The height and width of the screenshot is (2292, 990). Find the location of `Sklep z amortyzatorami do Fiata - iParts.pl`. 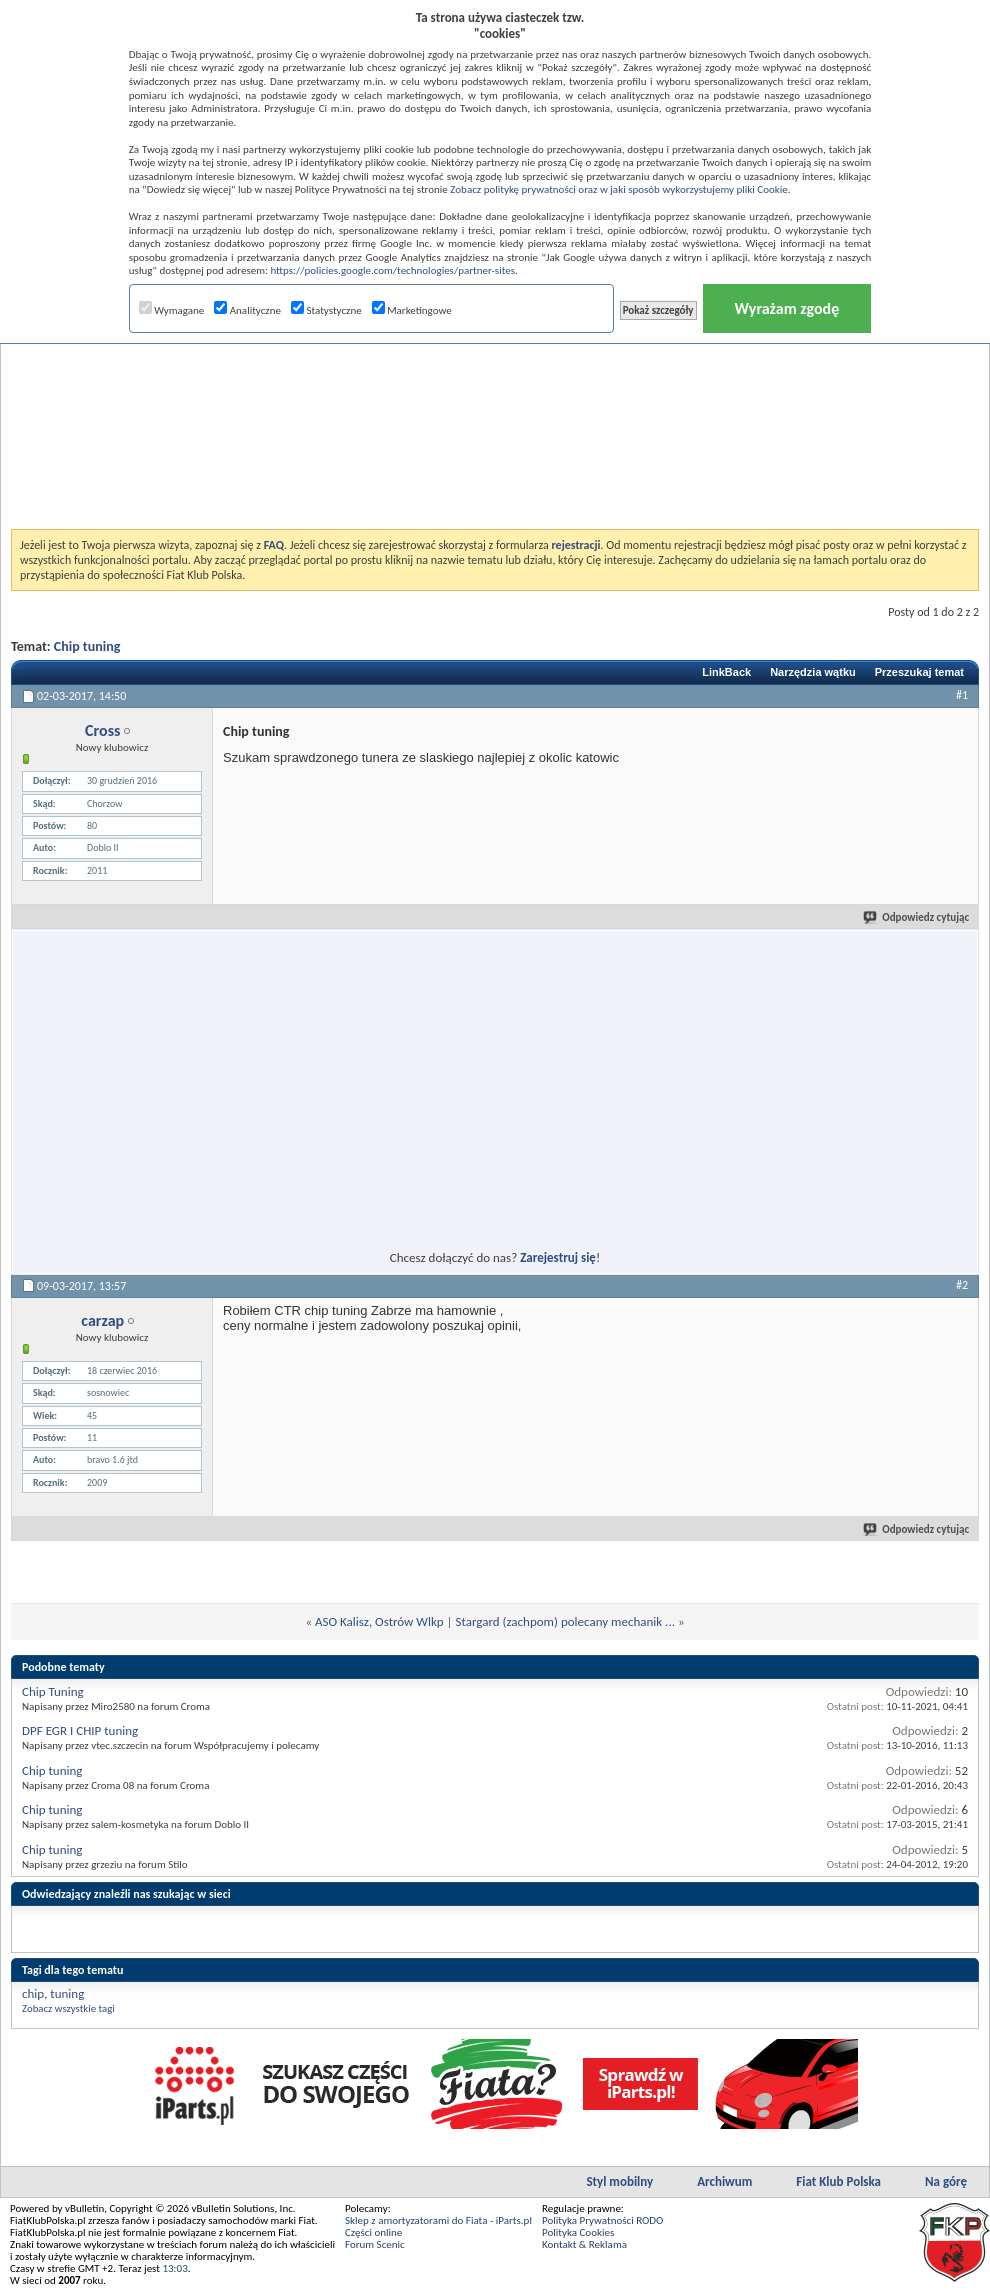

Sklep z amortyzatorami do Fiata - iParts.pl is located at coordinates (438, 2220).